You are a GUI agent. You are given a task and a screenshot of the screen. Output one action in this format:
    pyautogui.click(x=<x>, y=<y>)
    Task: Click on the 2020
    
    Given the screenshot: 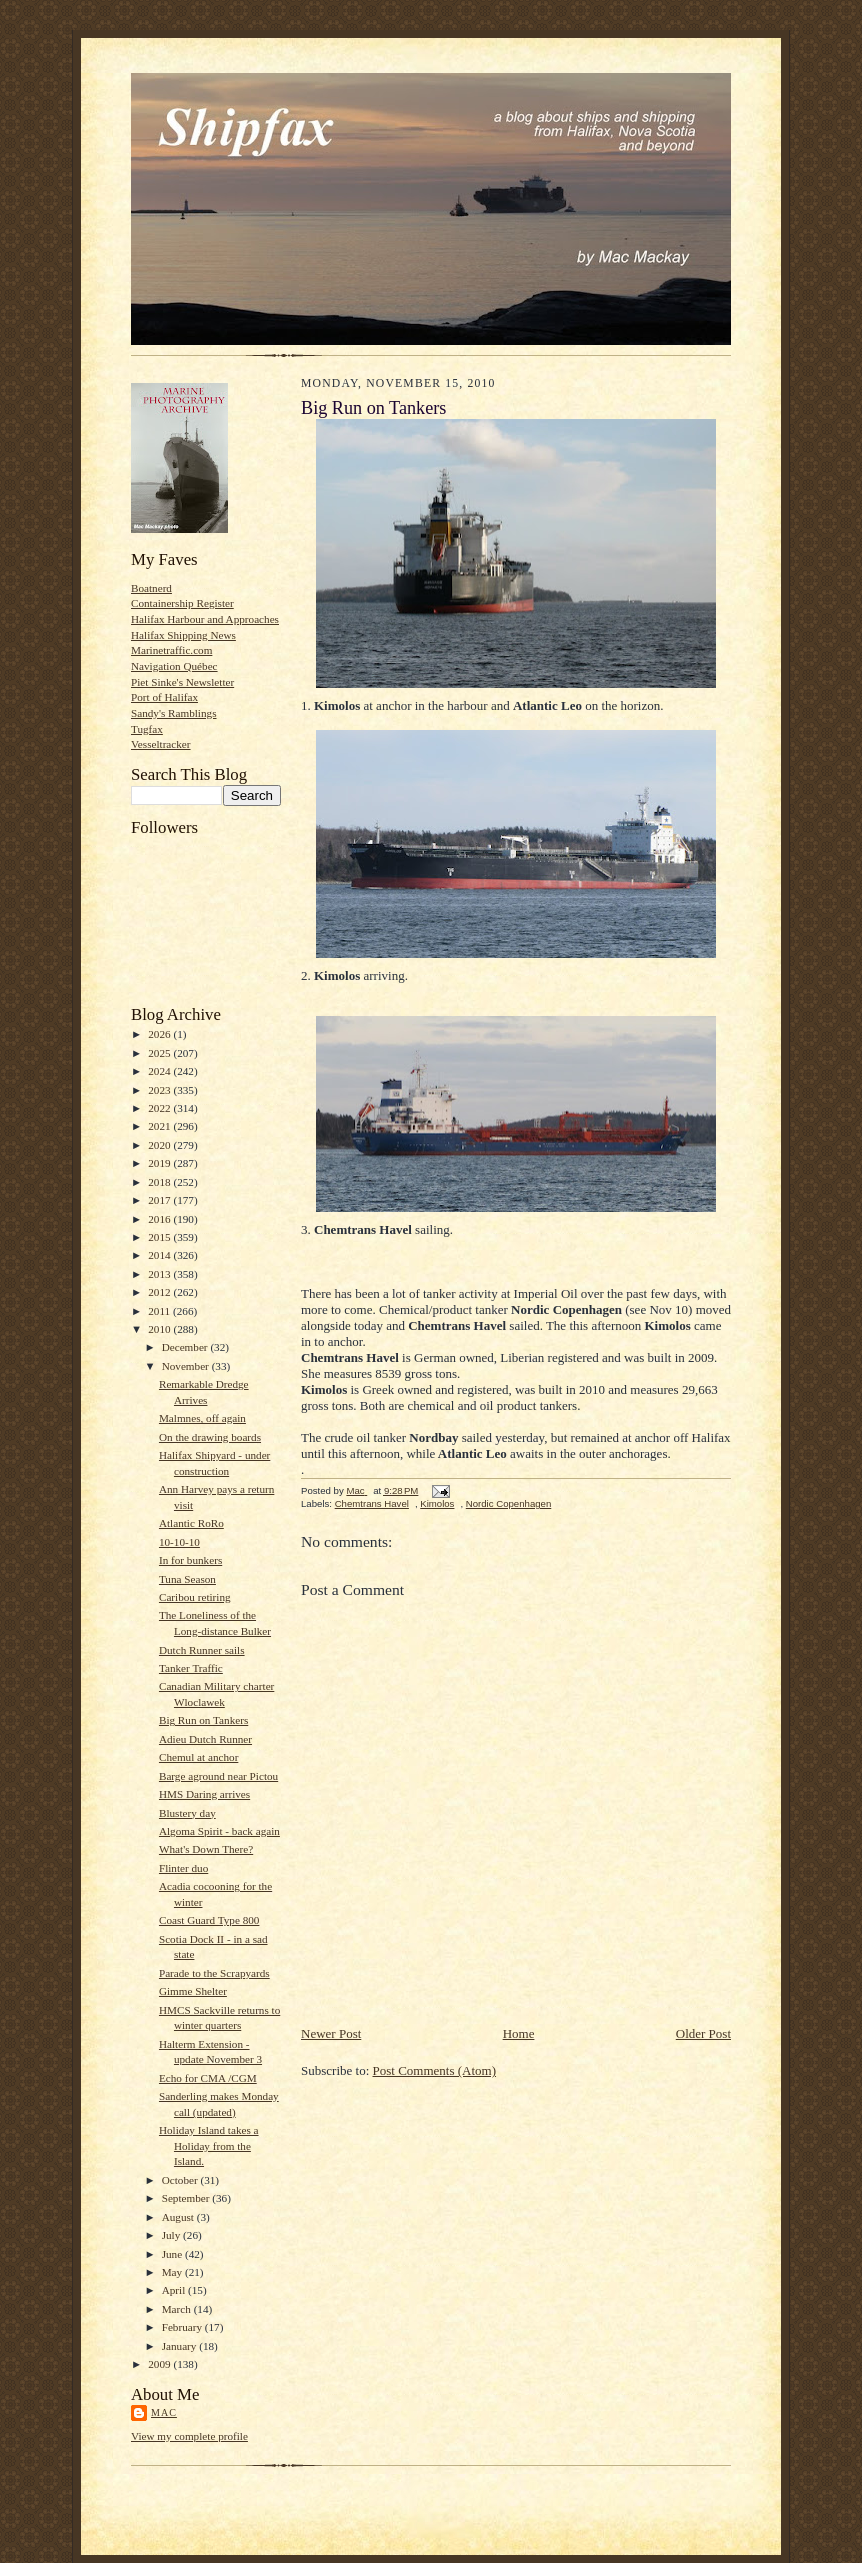 What is the action you would take?
    pyautogui.click(x=160, y=1145)
    